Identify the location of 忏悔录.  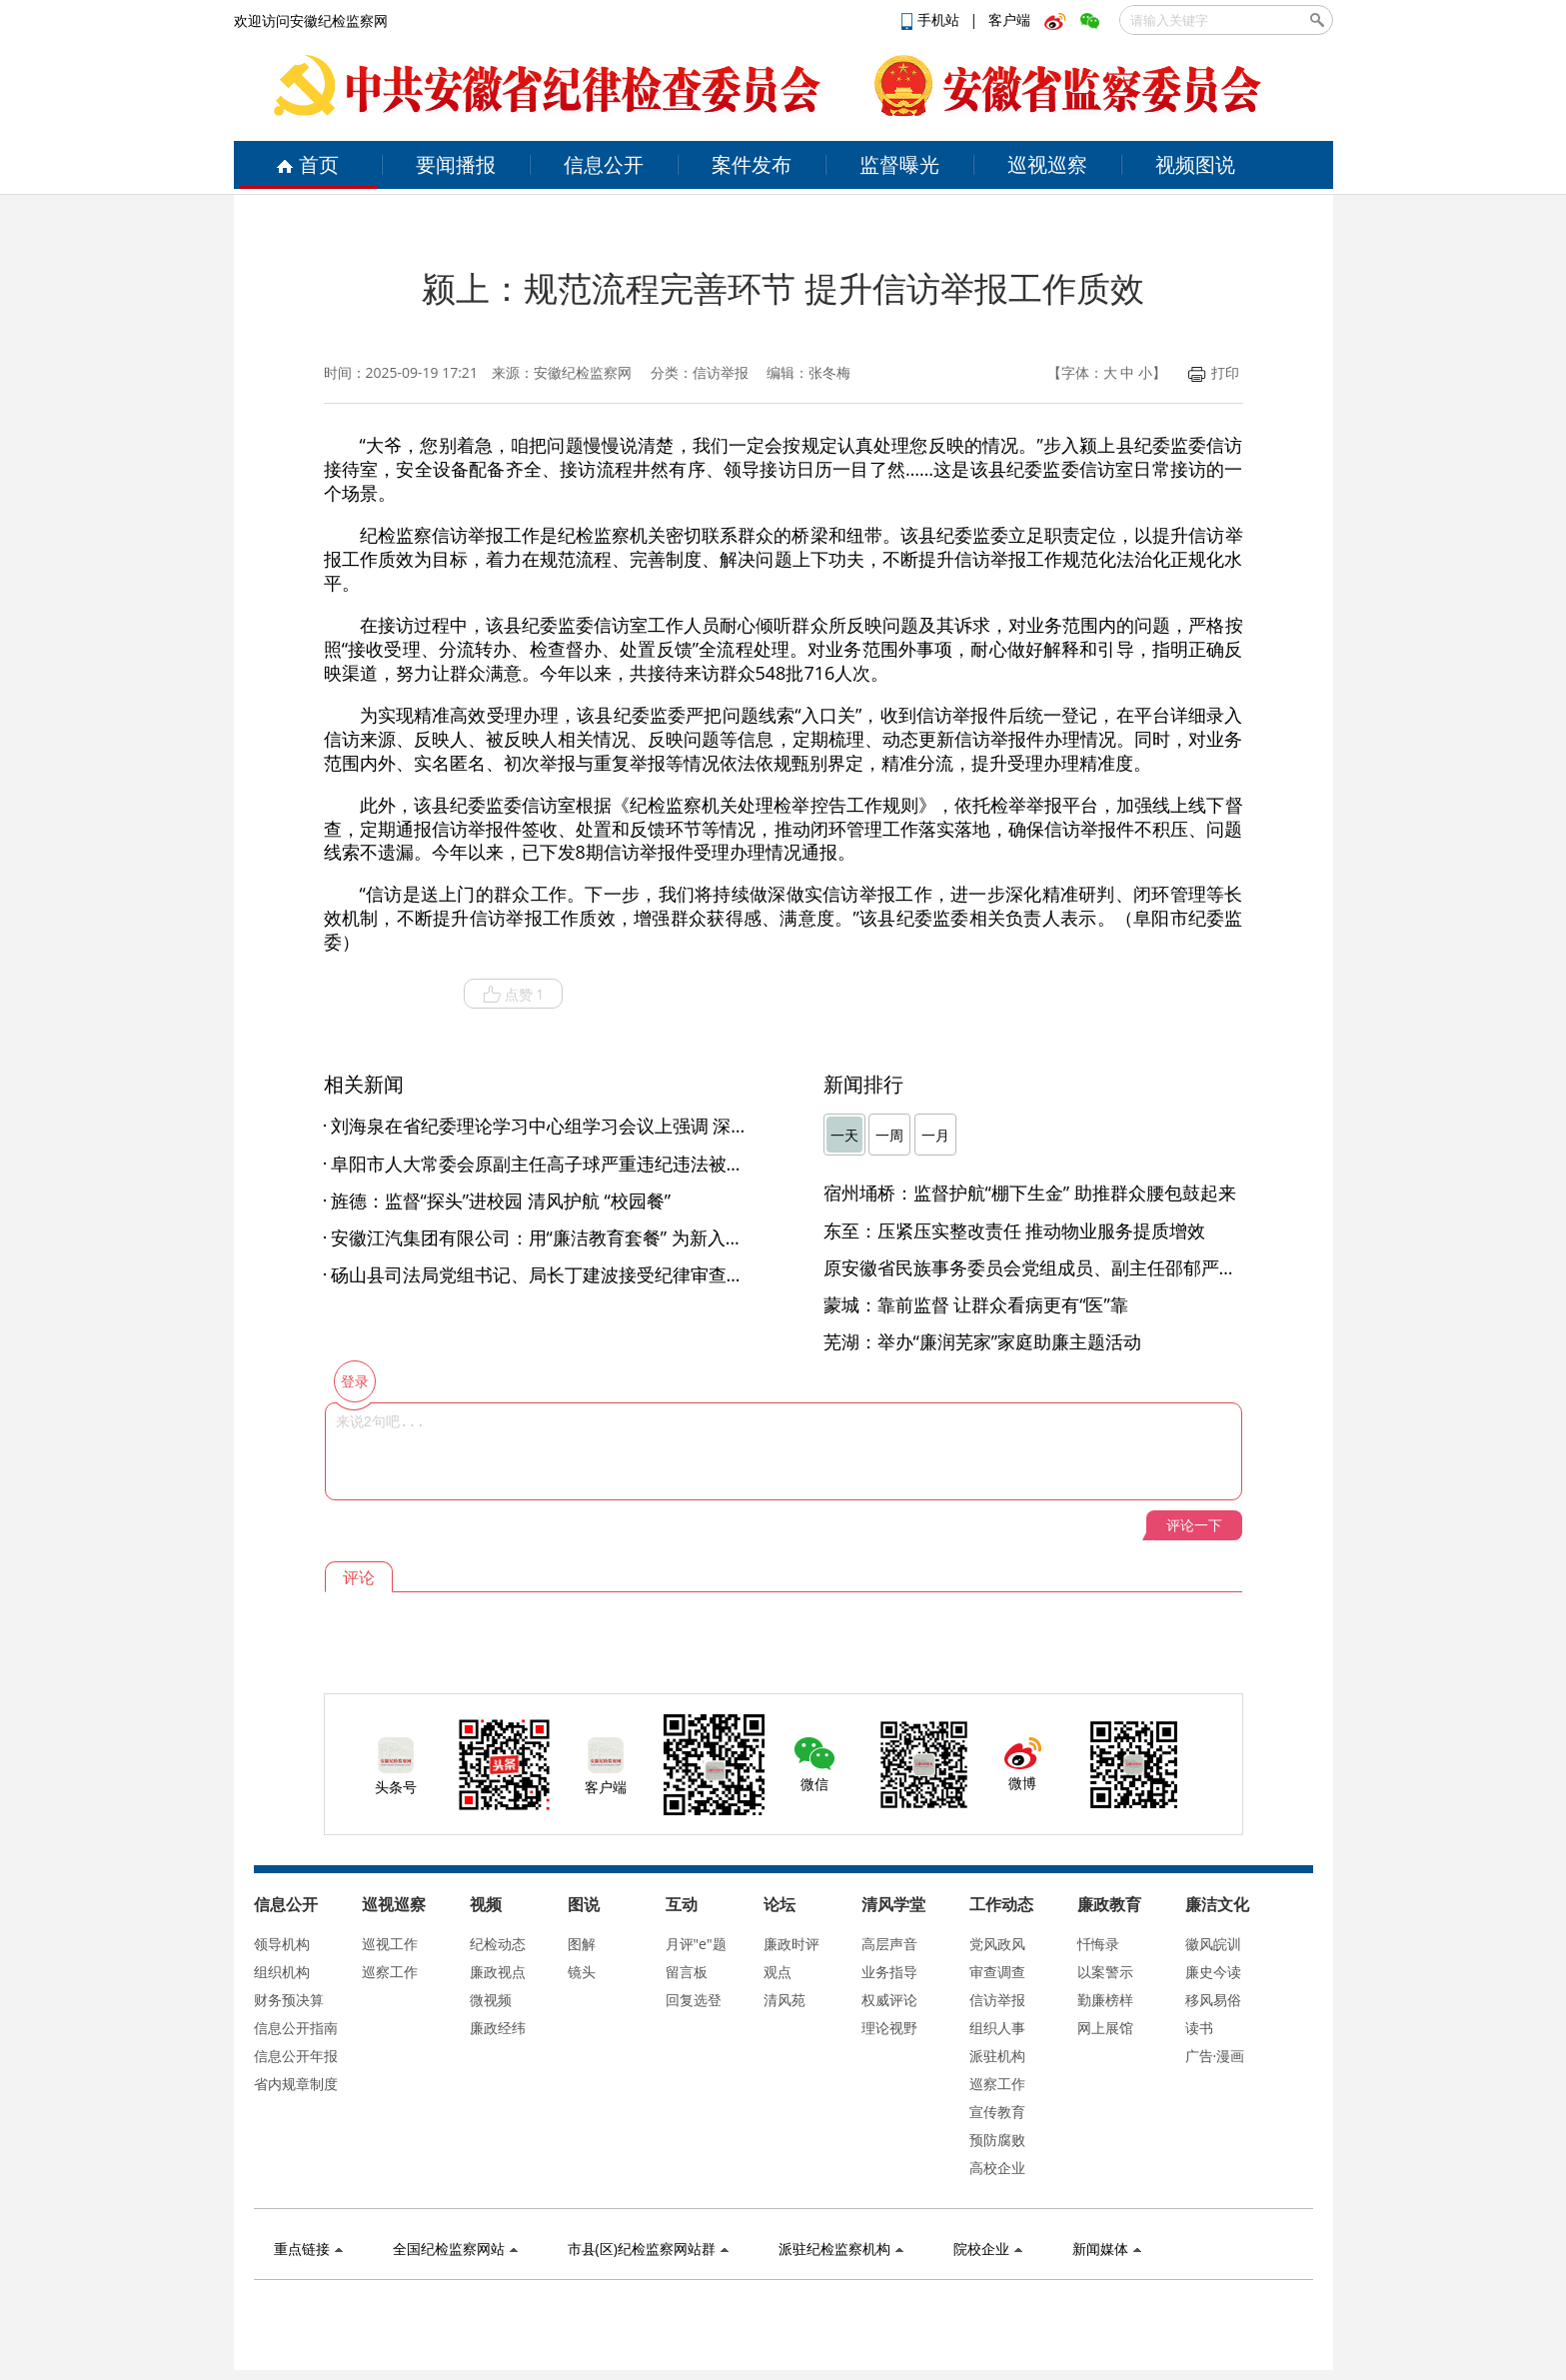
(1098, 1943).